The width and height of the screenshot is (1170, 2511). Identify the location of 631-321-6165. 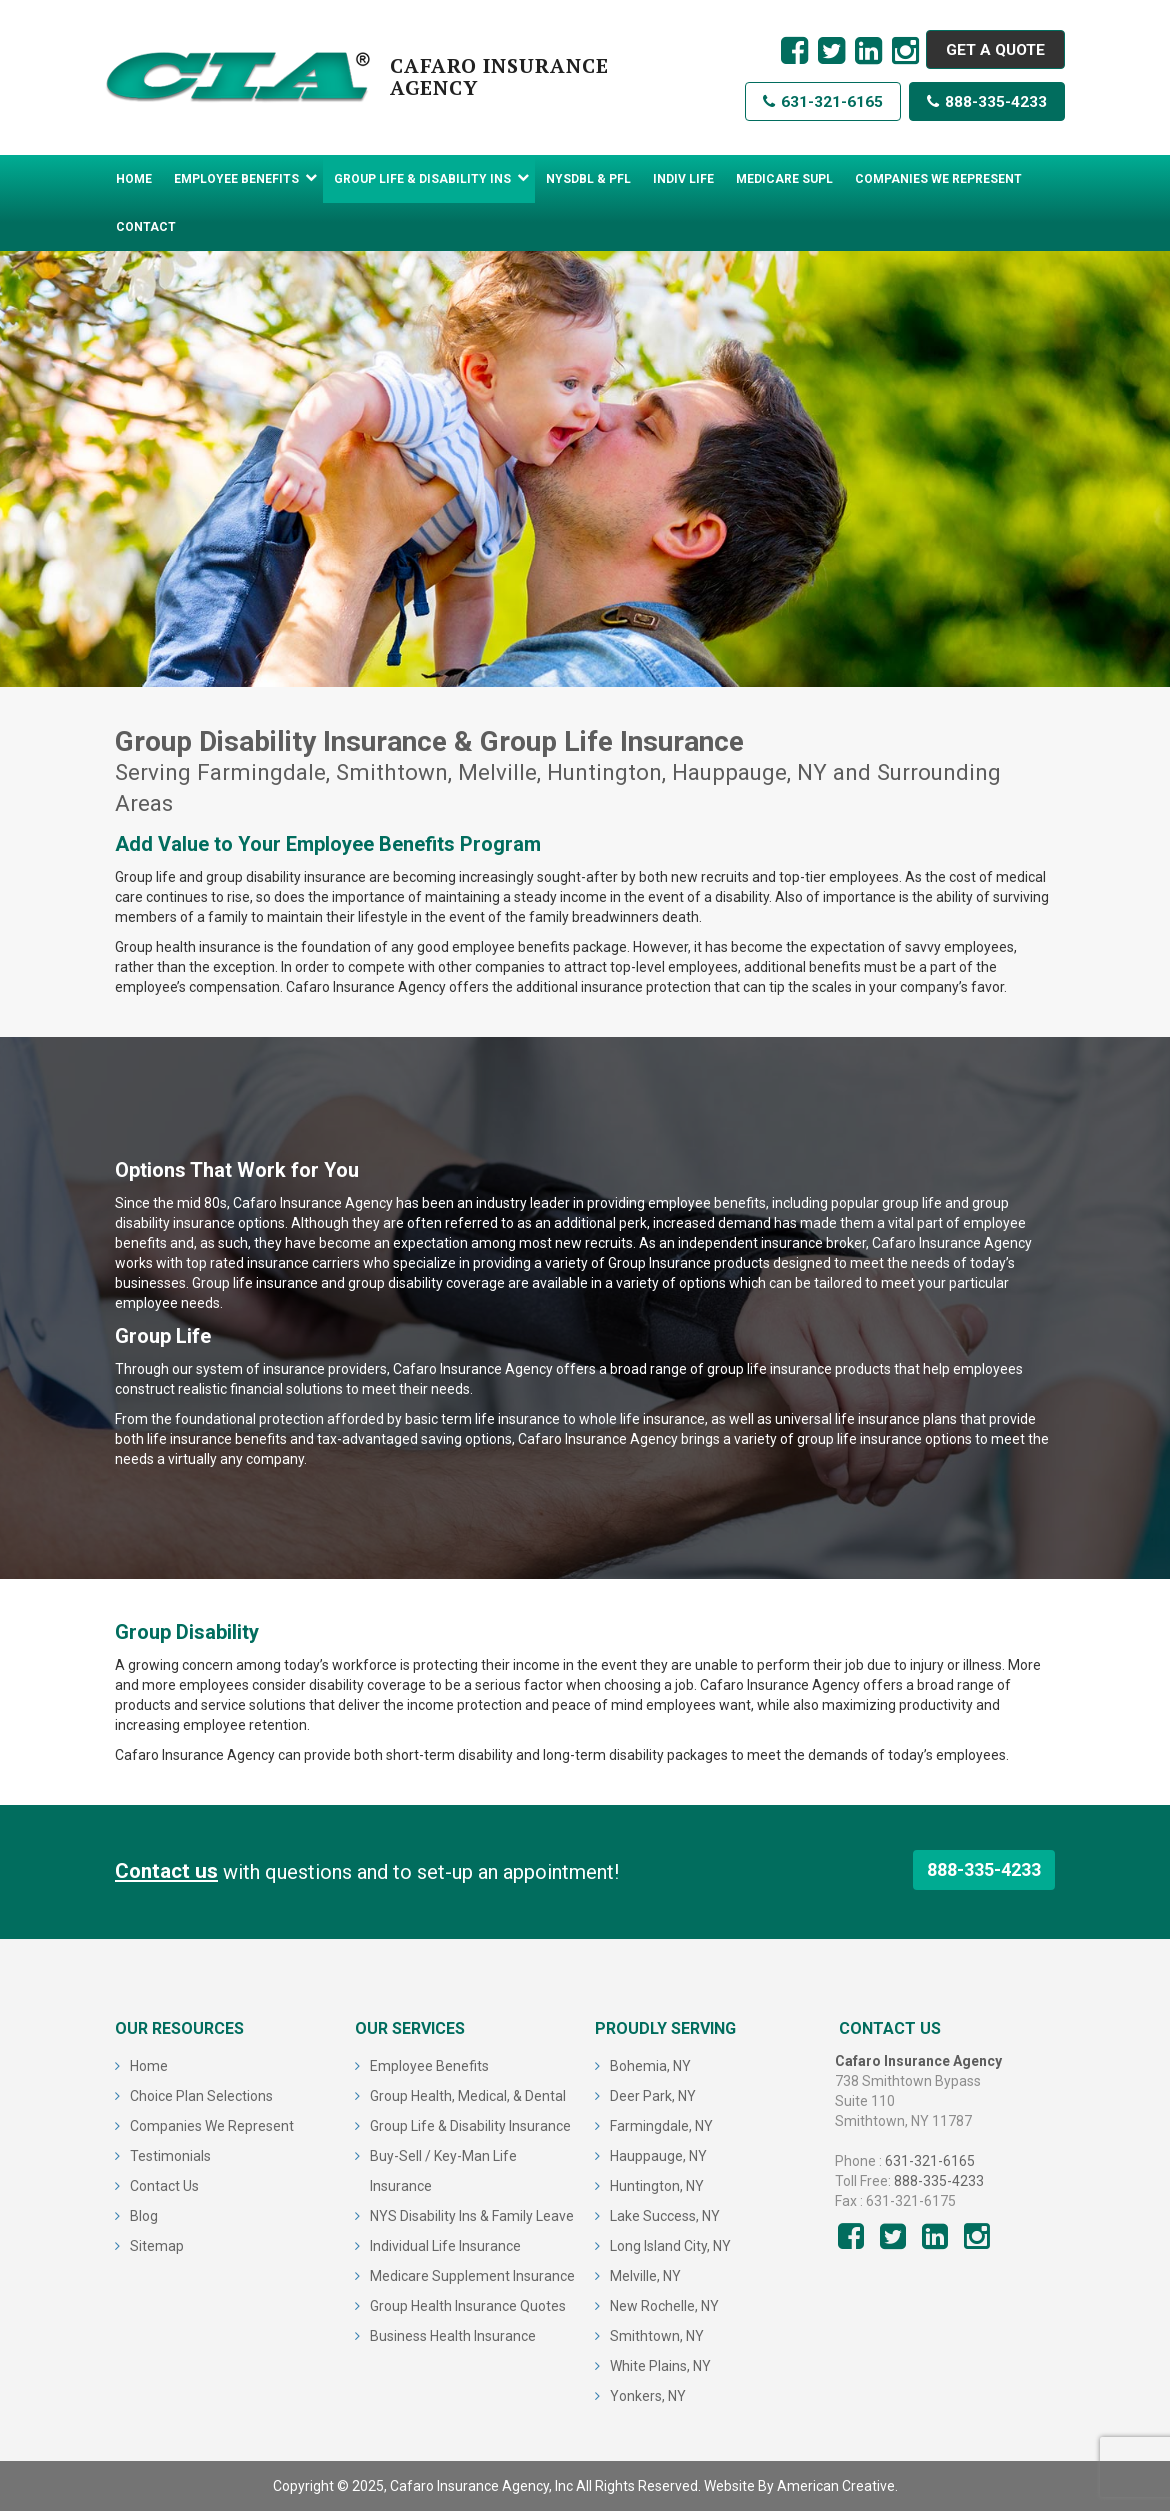
(818, 105).